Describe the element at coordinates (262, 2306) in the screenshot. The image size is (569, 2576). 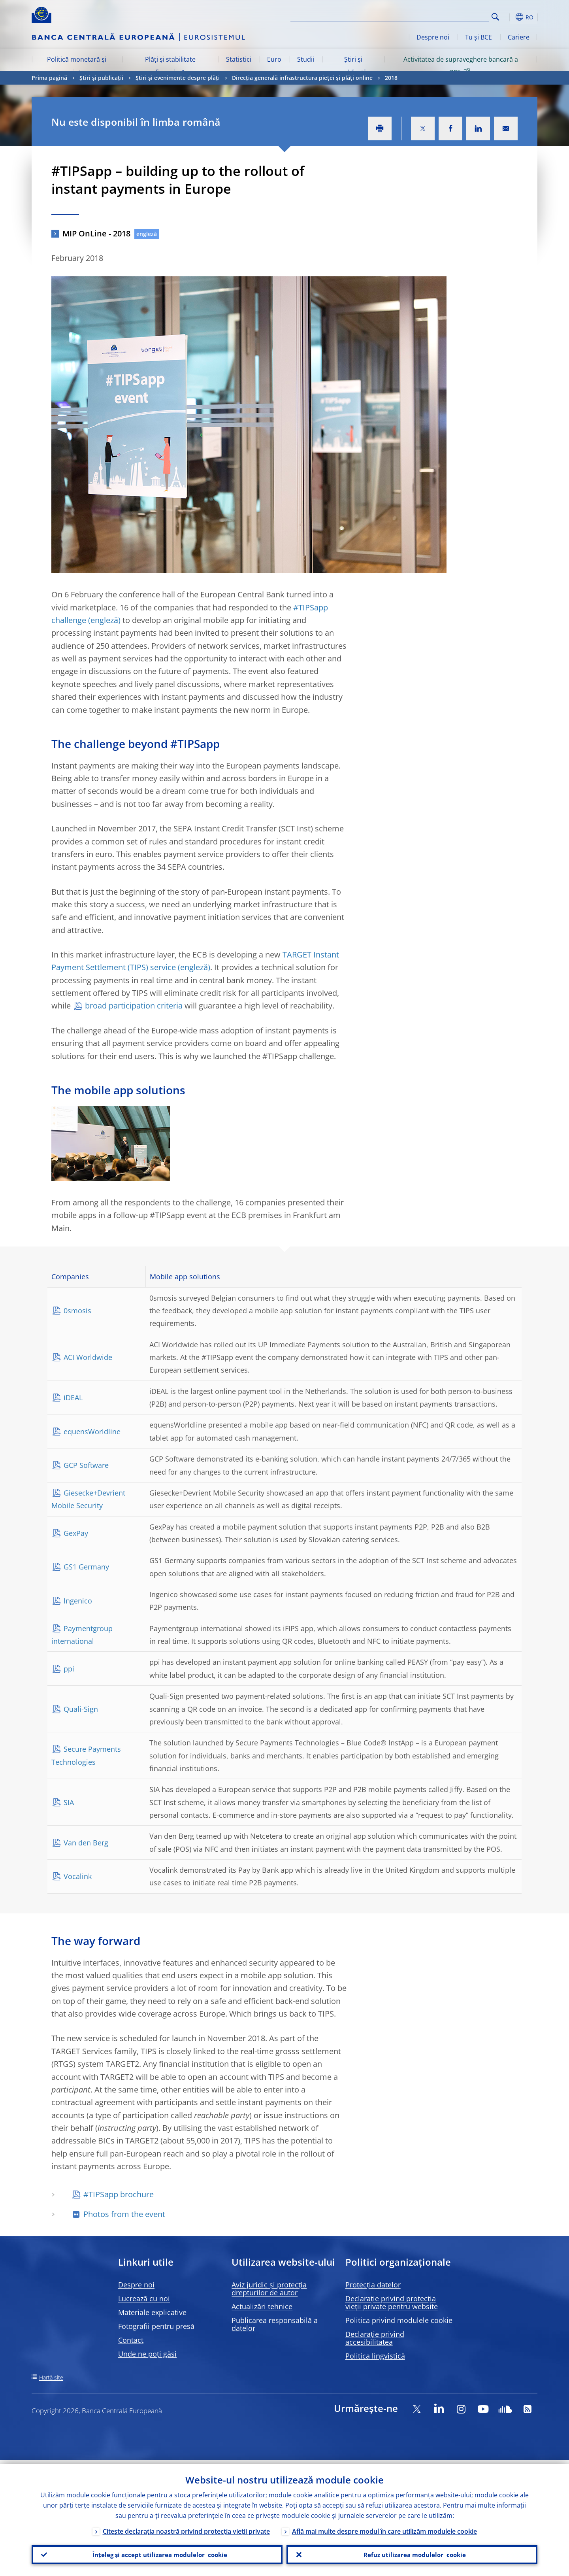
I see `Actualizări tehnice` at that location.